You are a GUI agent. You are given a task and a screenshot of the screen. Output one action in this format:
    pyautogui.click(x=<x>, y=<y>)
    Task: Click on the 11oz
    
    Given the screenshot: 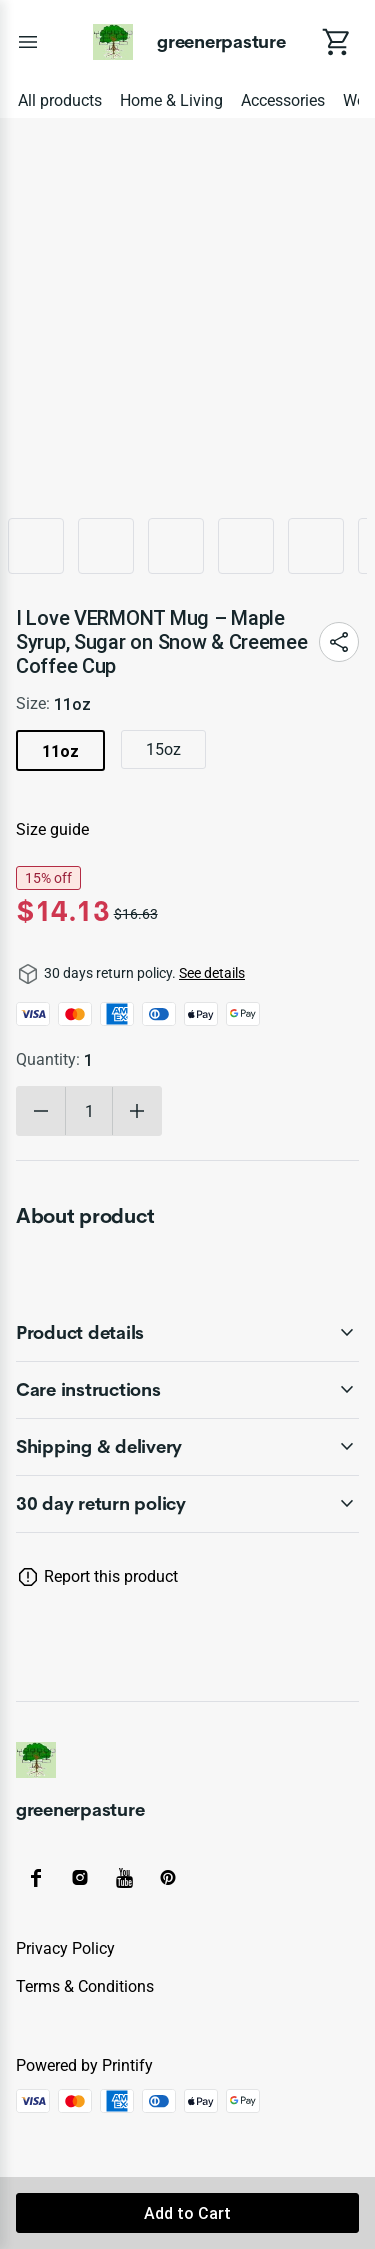 What is the action you would take?
    pyautogui.click(x=60, y=751)
    